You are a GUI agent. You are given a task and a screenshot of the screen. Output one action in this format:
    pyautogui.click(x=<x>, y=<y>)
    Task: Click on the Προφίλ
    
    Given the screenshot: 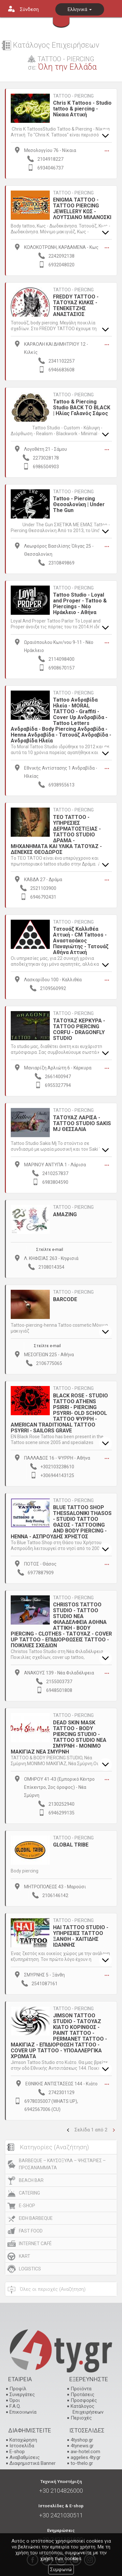 What is the action you would take?
    pyautogui.click(x=17, y=2389)
    